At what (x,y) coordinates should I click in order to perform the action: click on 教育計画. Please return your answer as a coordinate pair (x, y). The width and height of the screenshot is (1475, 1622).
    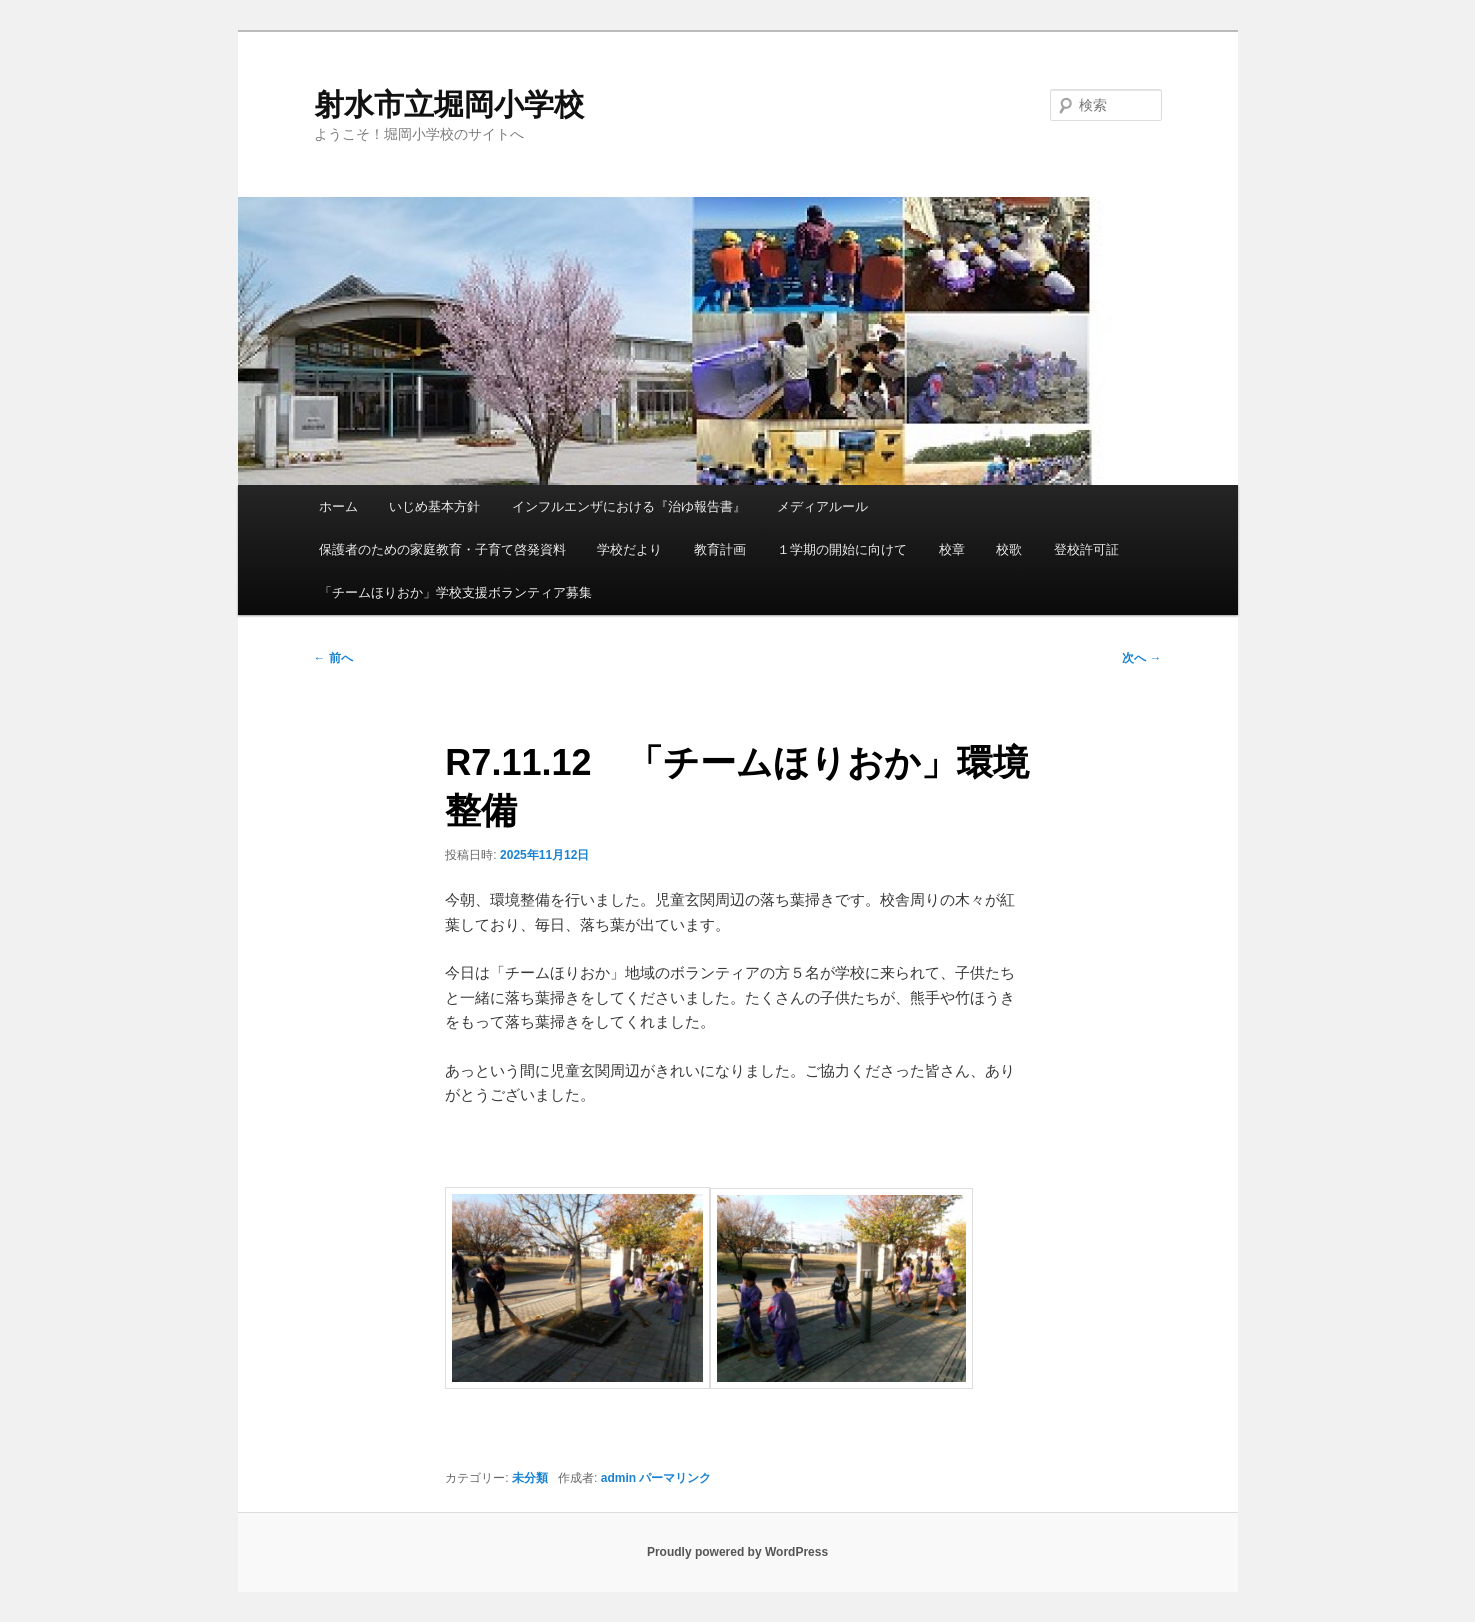
    Looking at the image, I should click on (720, 549).